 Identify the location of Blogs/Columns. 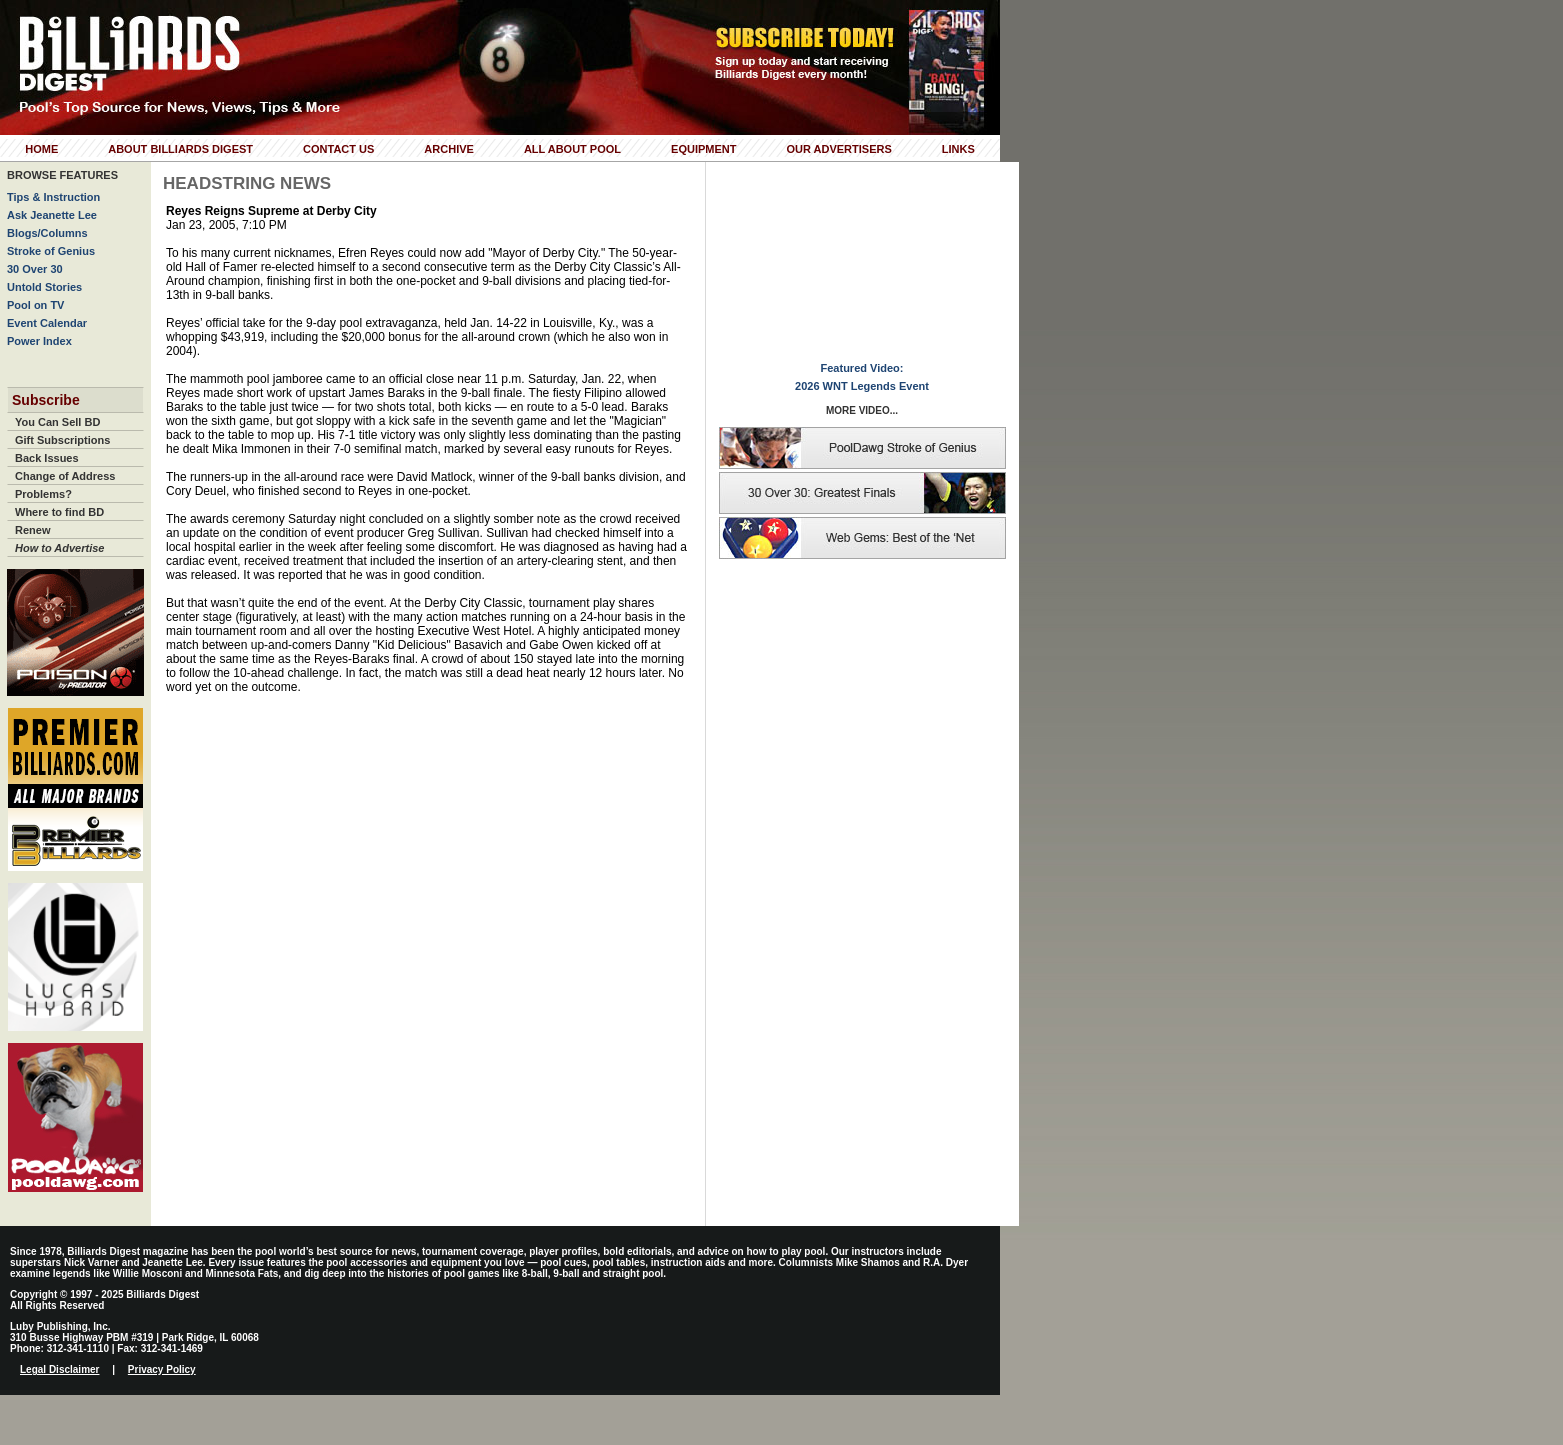
(47, 233).